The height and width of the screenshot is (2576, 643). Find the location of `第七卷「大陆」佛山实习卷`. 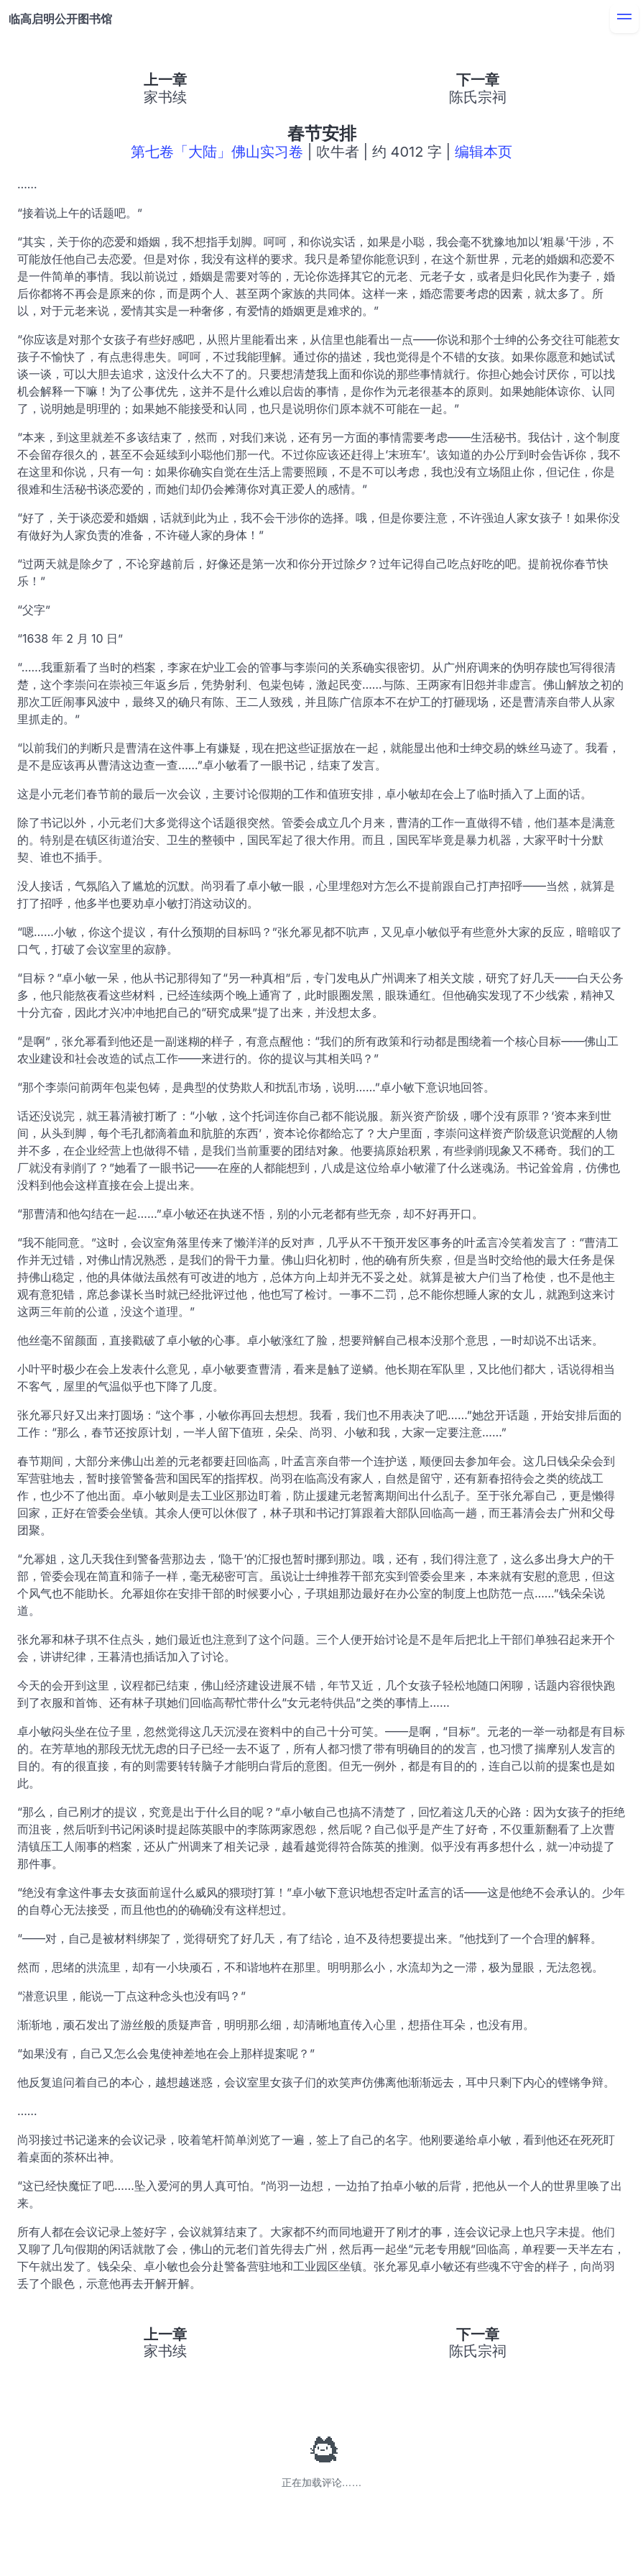

第七卷「大陆」佛山实习卷 is located at coordinates (217, 151).